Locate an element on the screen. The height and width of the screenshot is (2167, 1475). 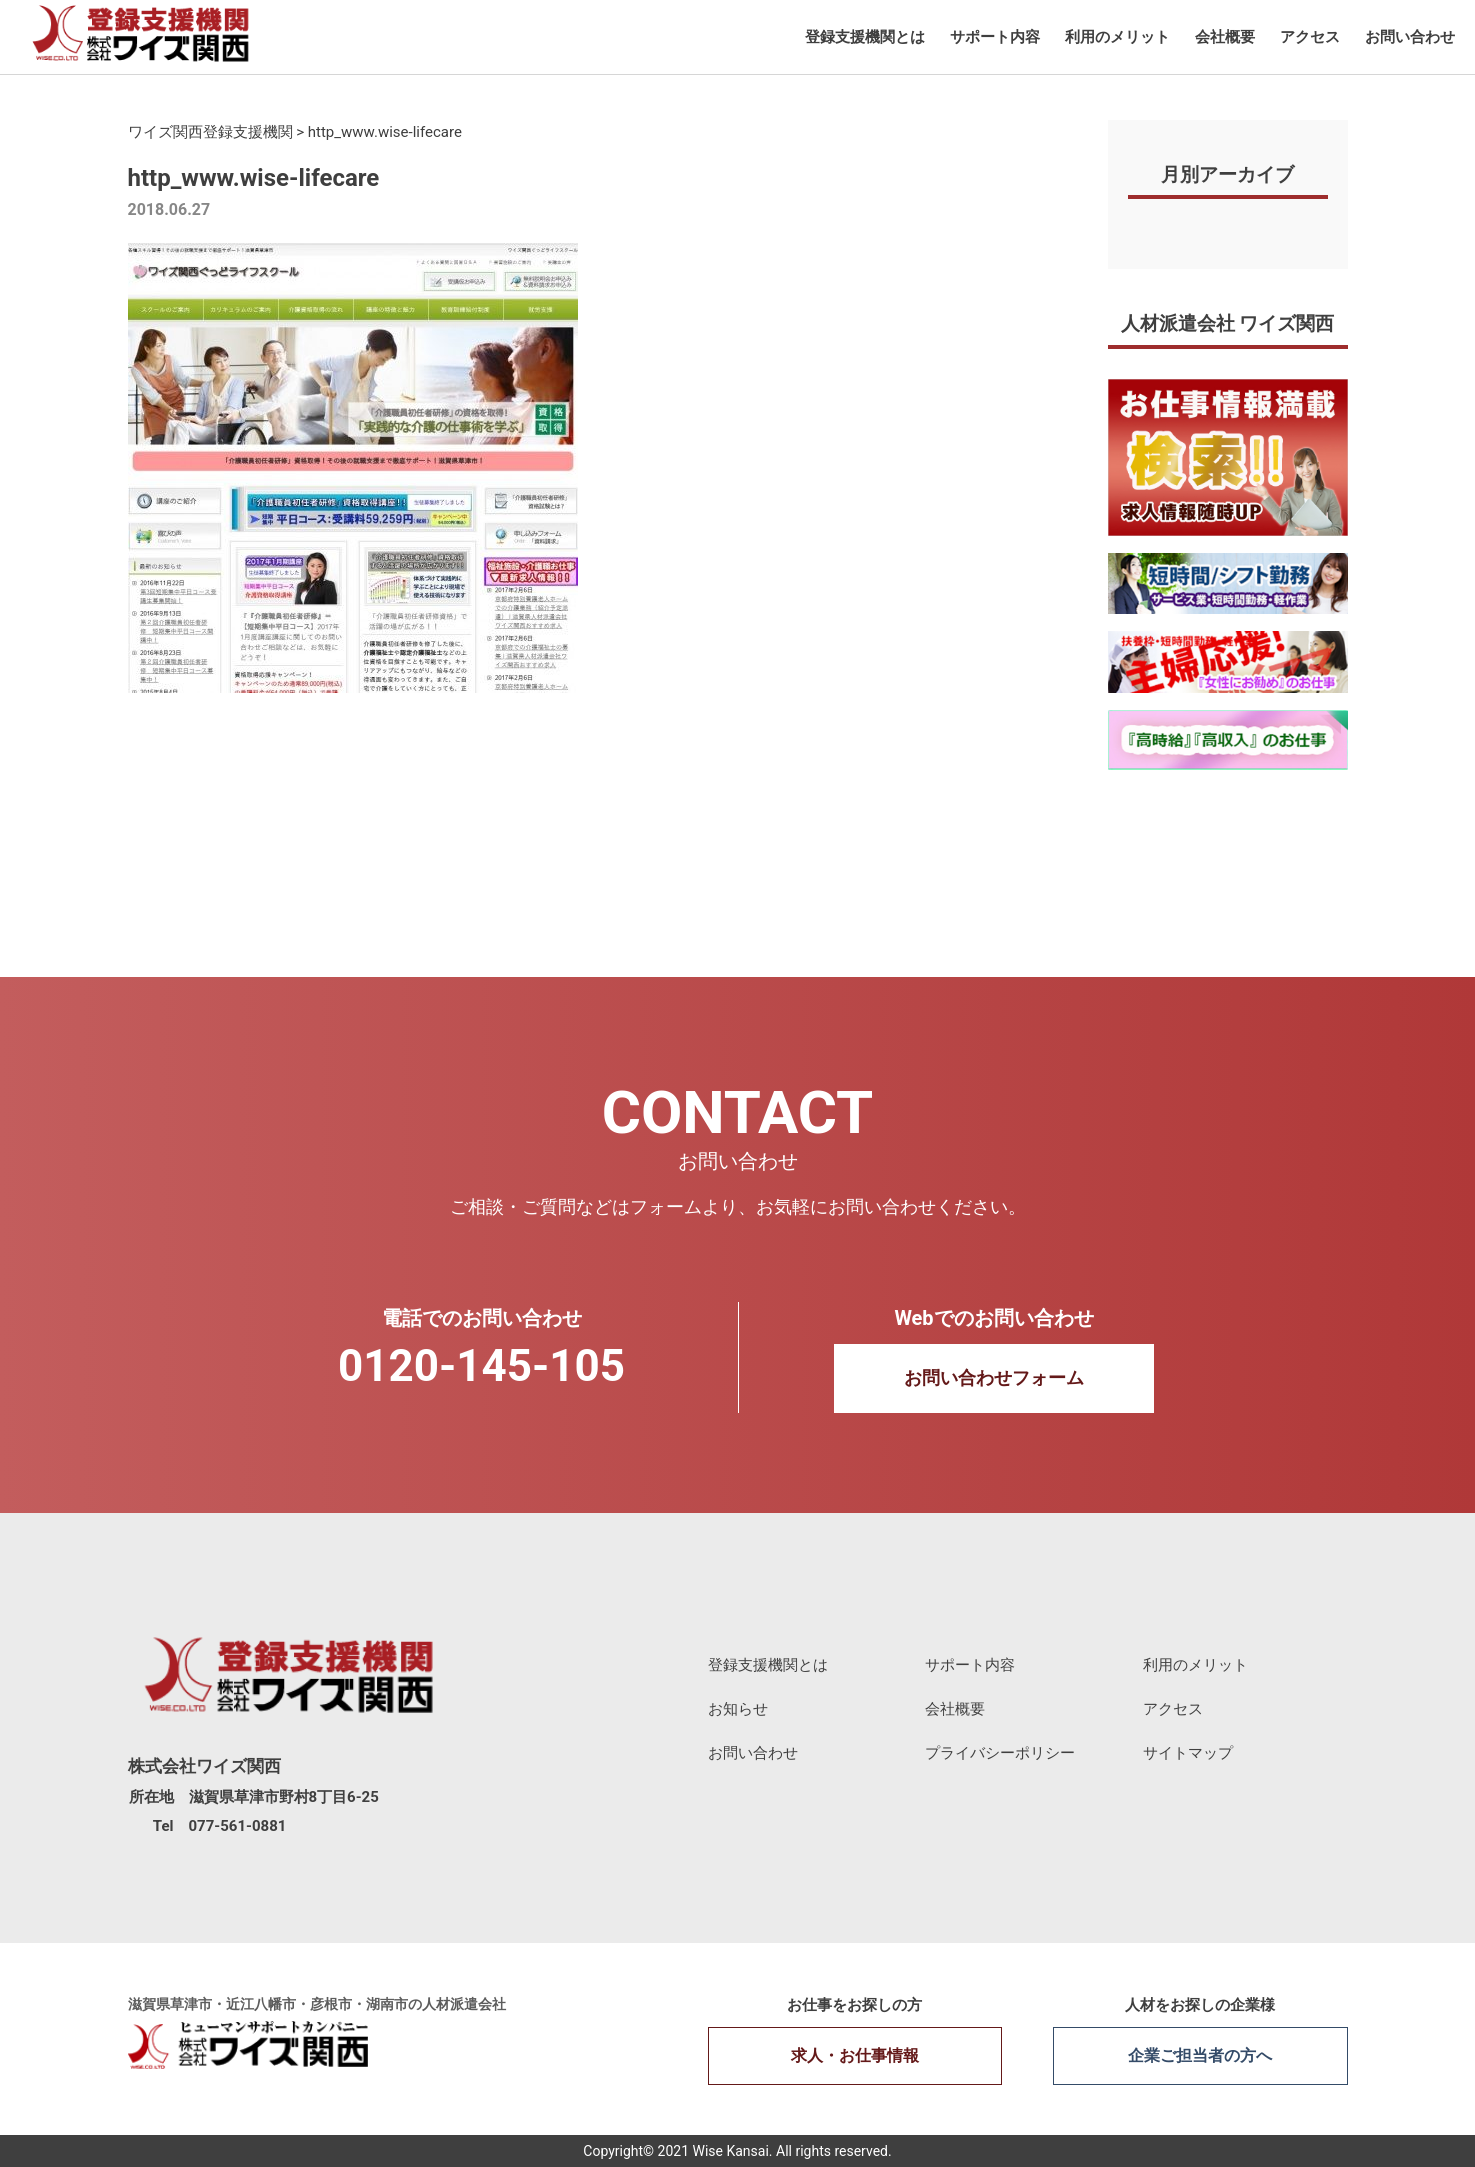
会社概要 is located at coordinates (1225, 37).